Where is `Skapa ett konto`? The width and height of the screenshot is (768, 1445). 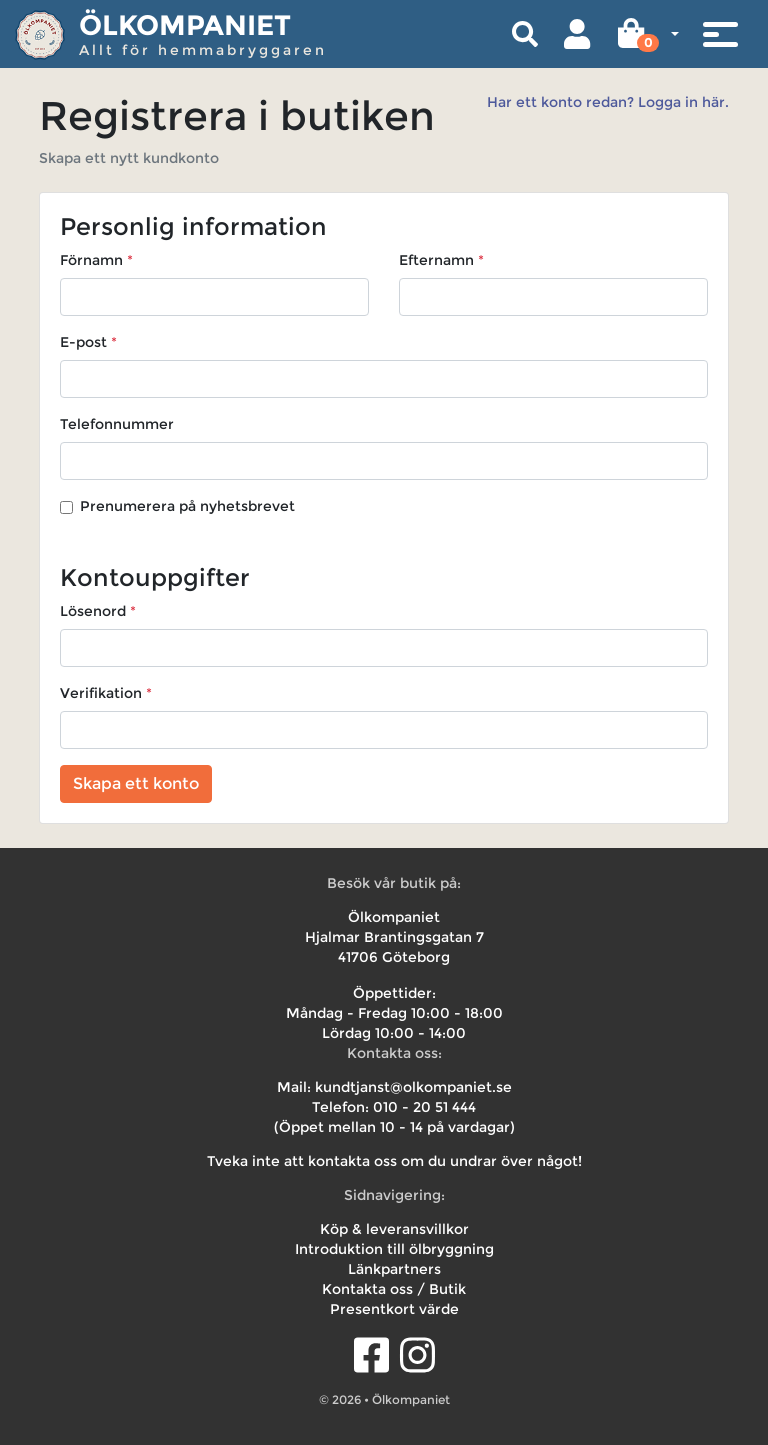 Skapa ett konto is located at coordinates (136, 783).